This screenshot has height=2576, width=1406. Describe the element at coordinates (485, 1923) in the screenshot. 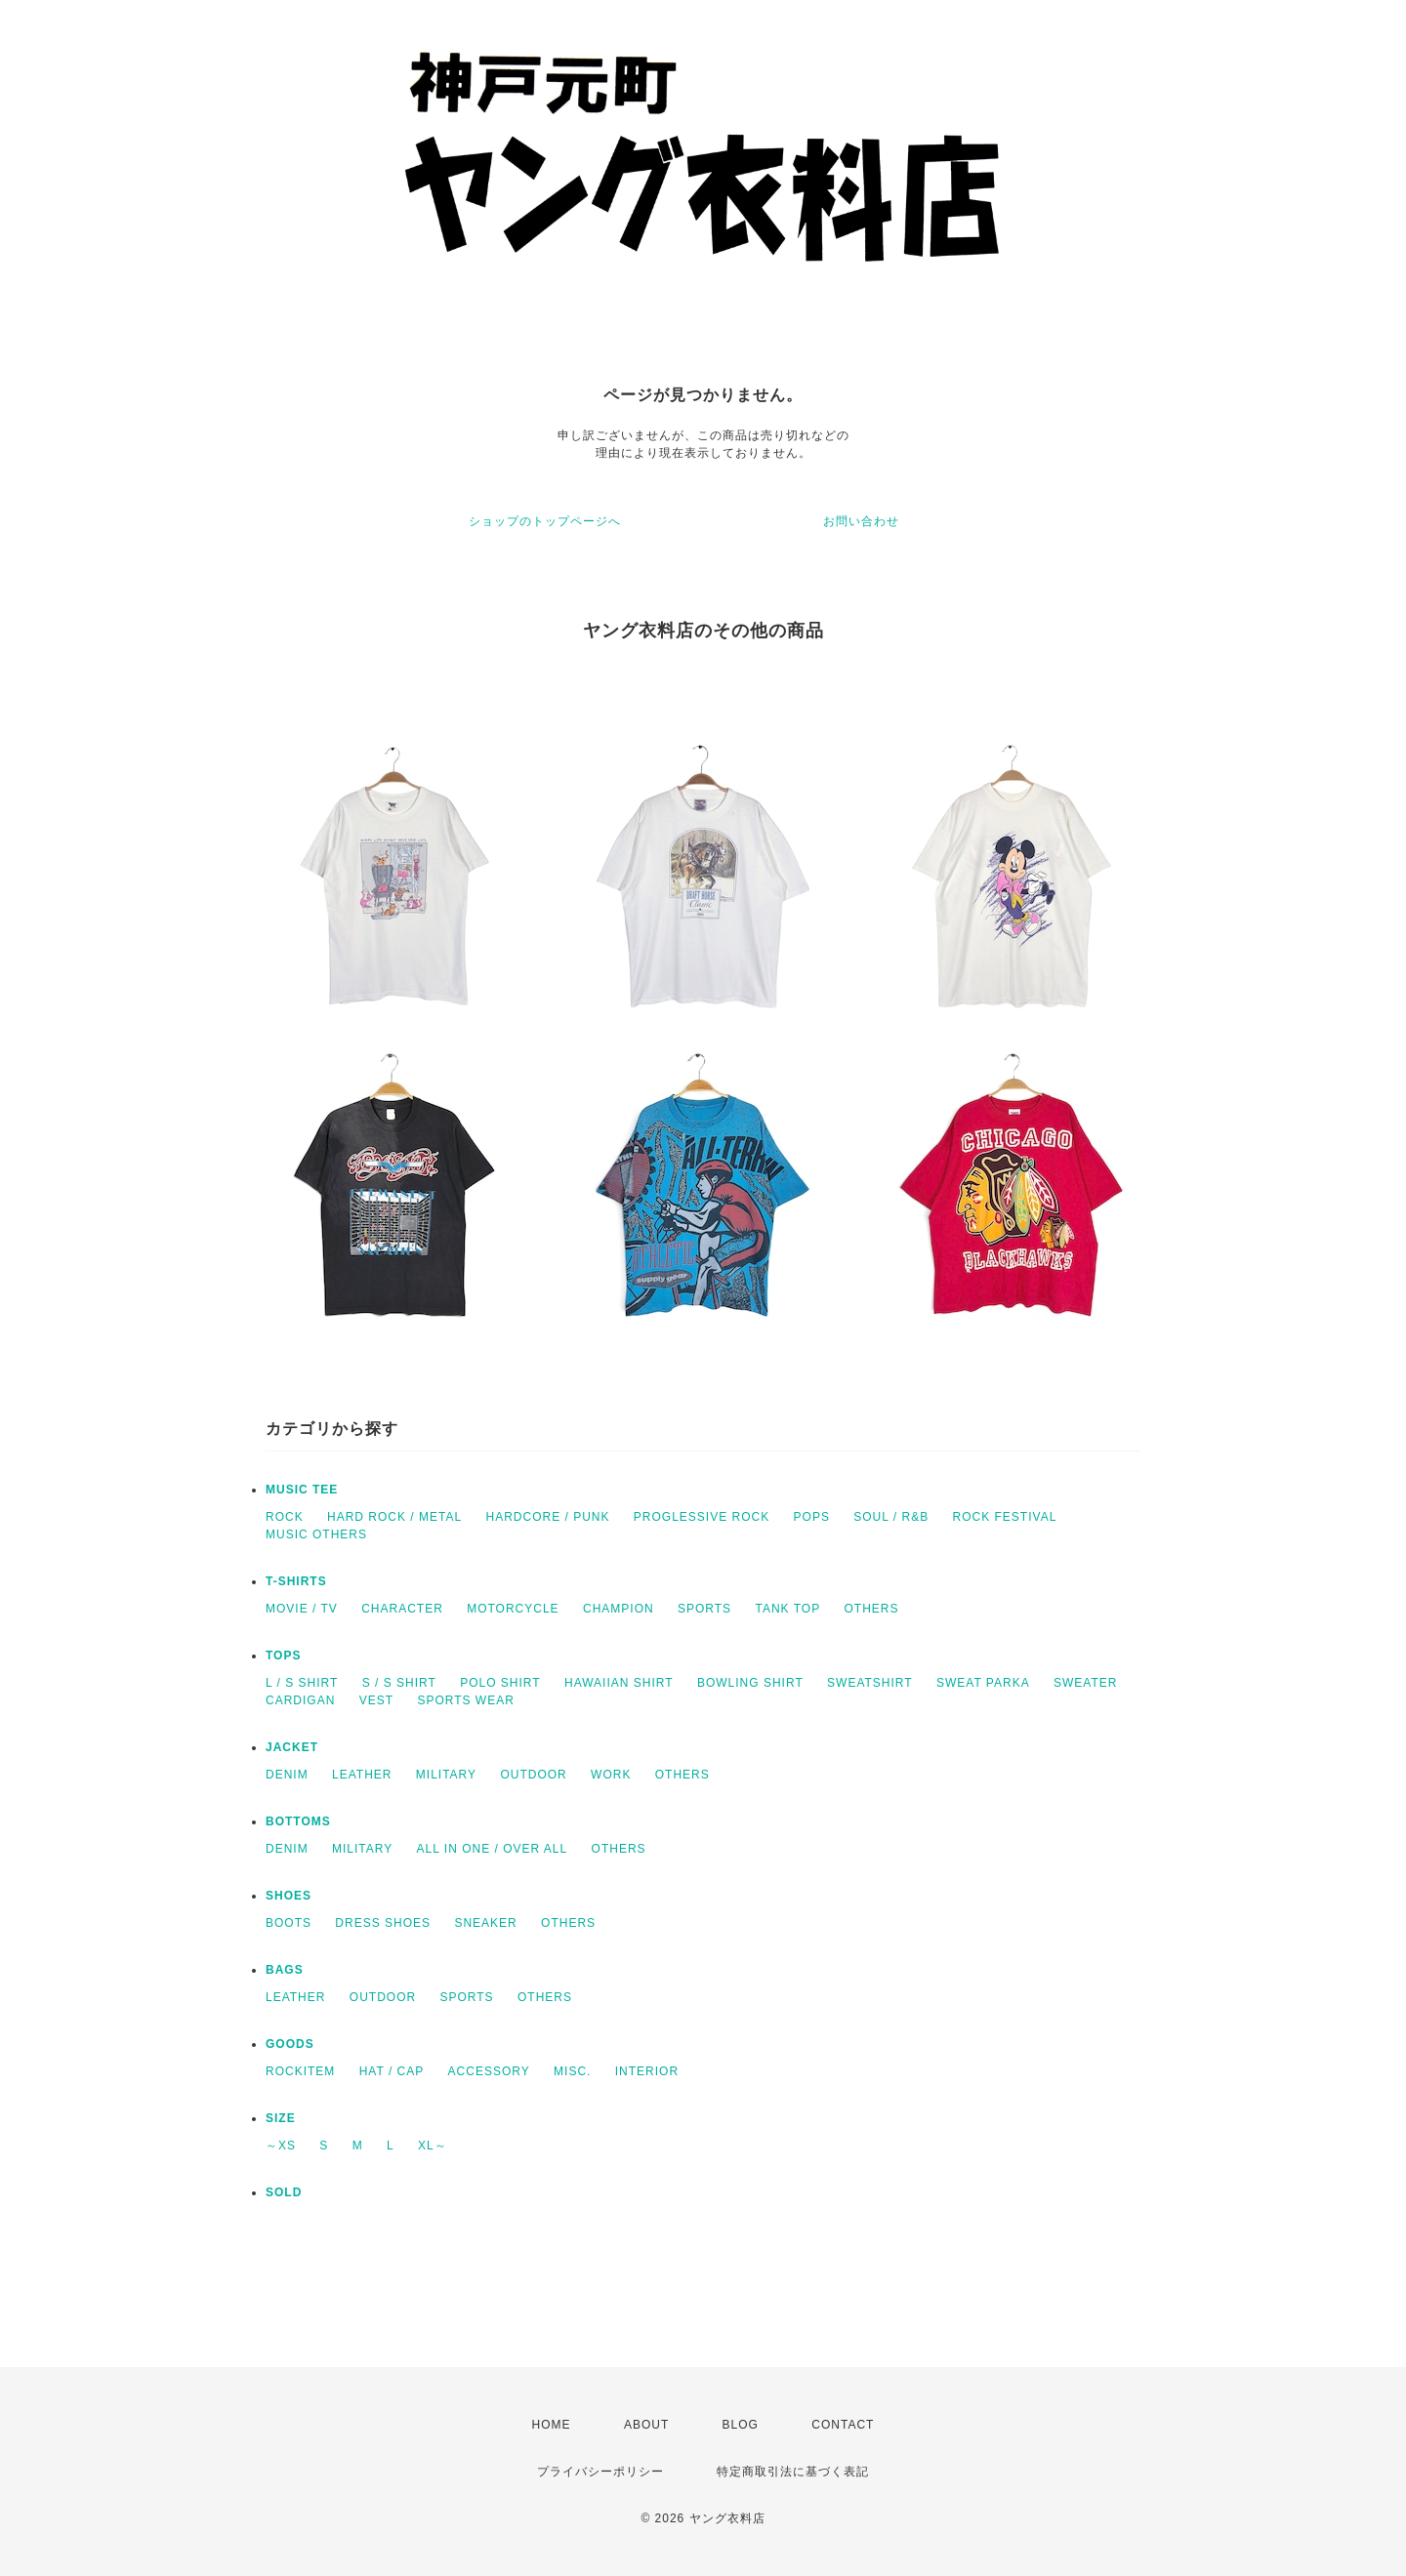

I see `SNEAKER` at that location.